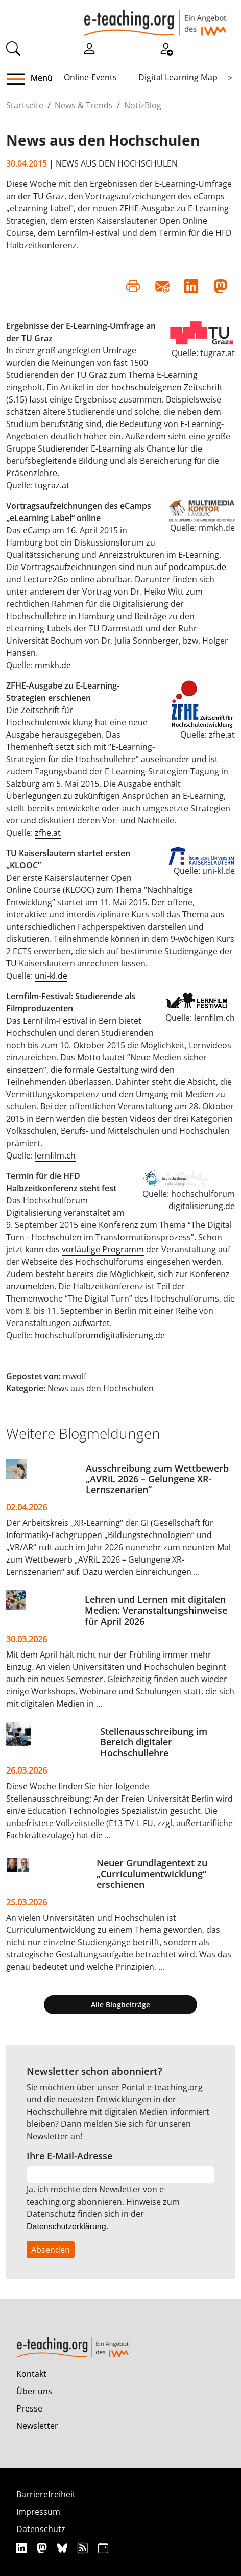 The height and width of the screenshot is (2576, 241). What do you see at coordinates (178, 77) in the screenshot?
I see `Digital Learning Map` at bounding box center [178, 77].